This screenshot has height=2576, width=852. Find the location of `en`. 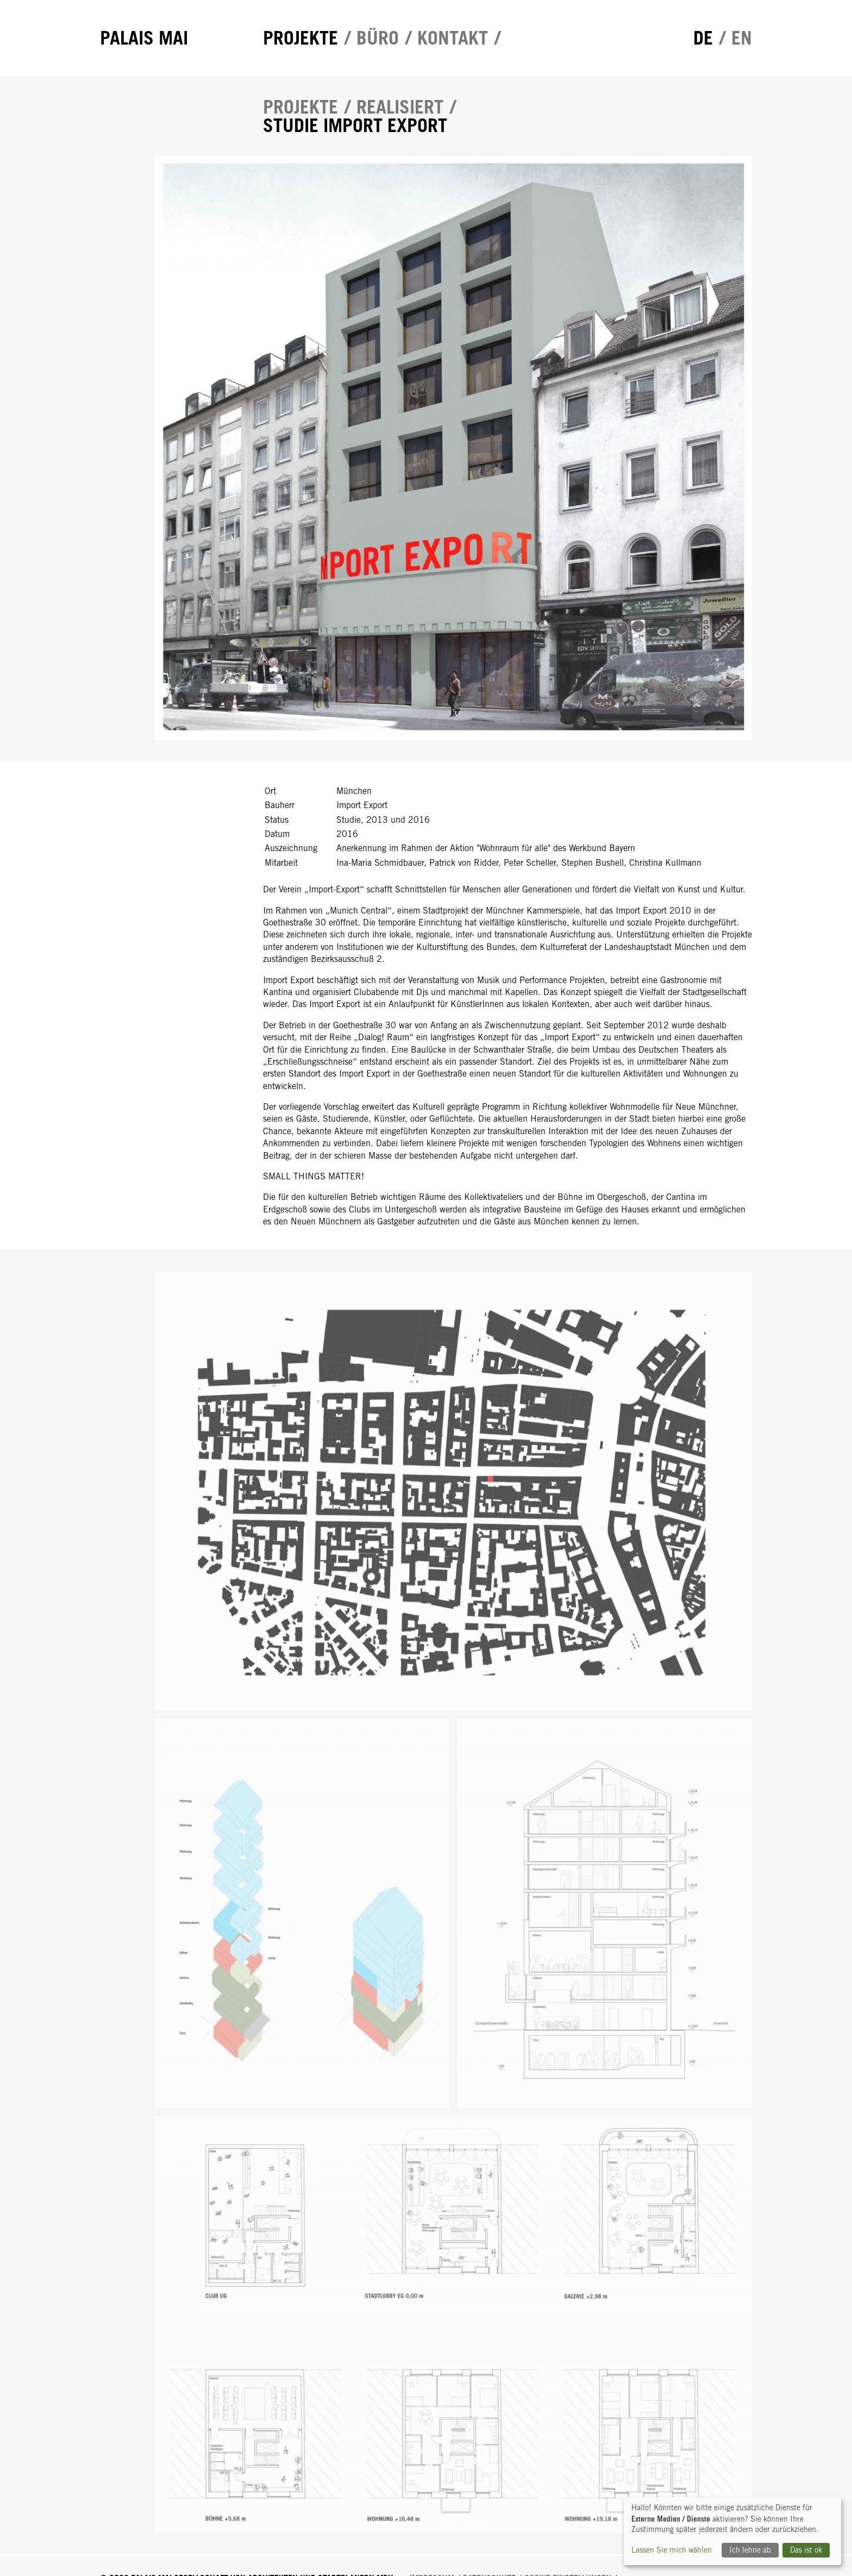

en is located at coordinates (741, 38).